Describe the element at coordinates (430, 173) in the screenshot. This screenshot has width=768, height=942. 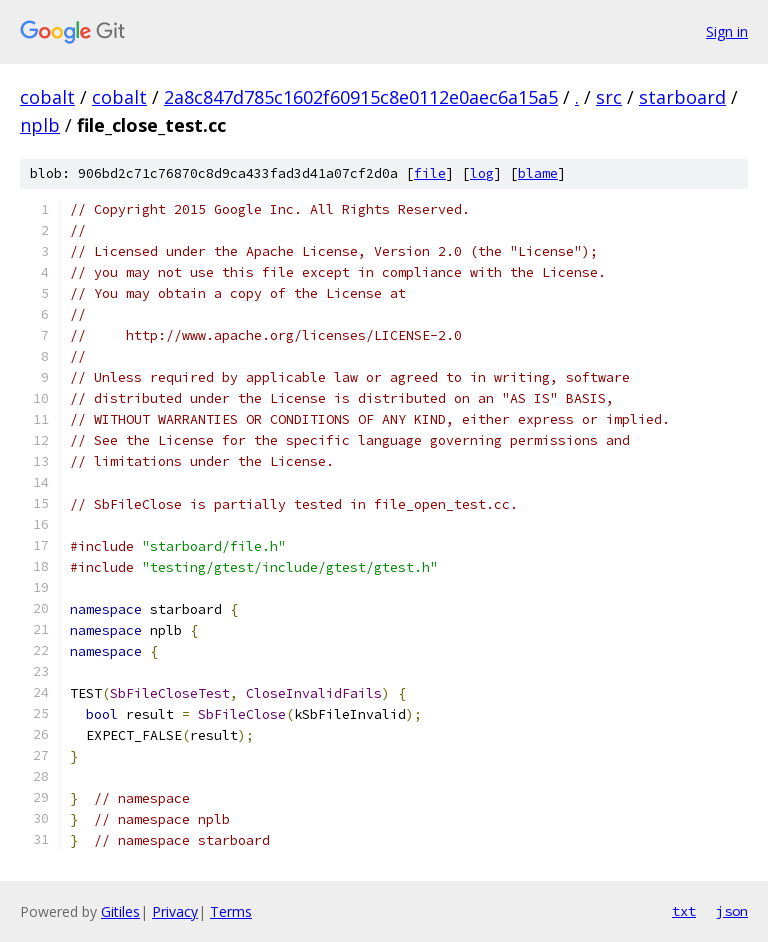
I see `file` at that location.